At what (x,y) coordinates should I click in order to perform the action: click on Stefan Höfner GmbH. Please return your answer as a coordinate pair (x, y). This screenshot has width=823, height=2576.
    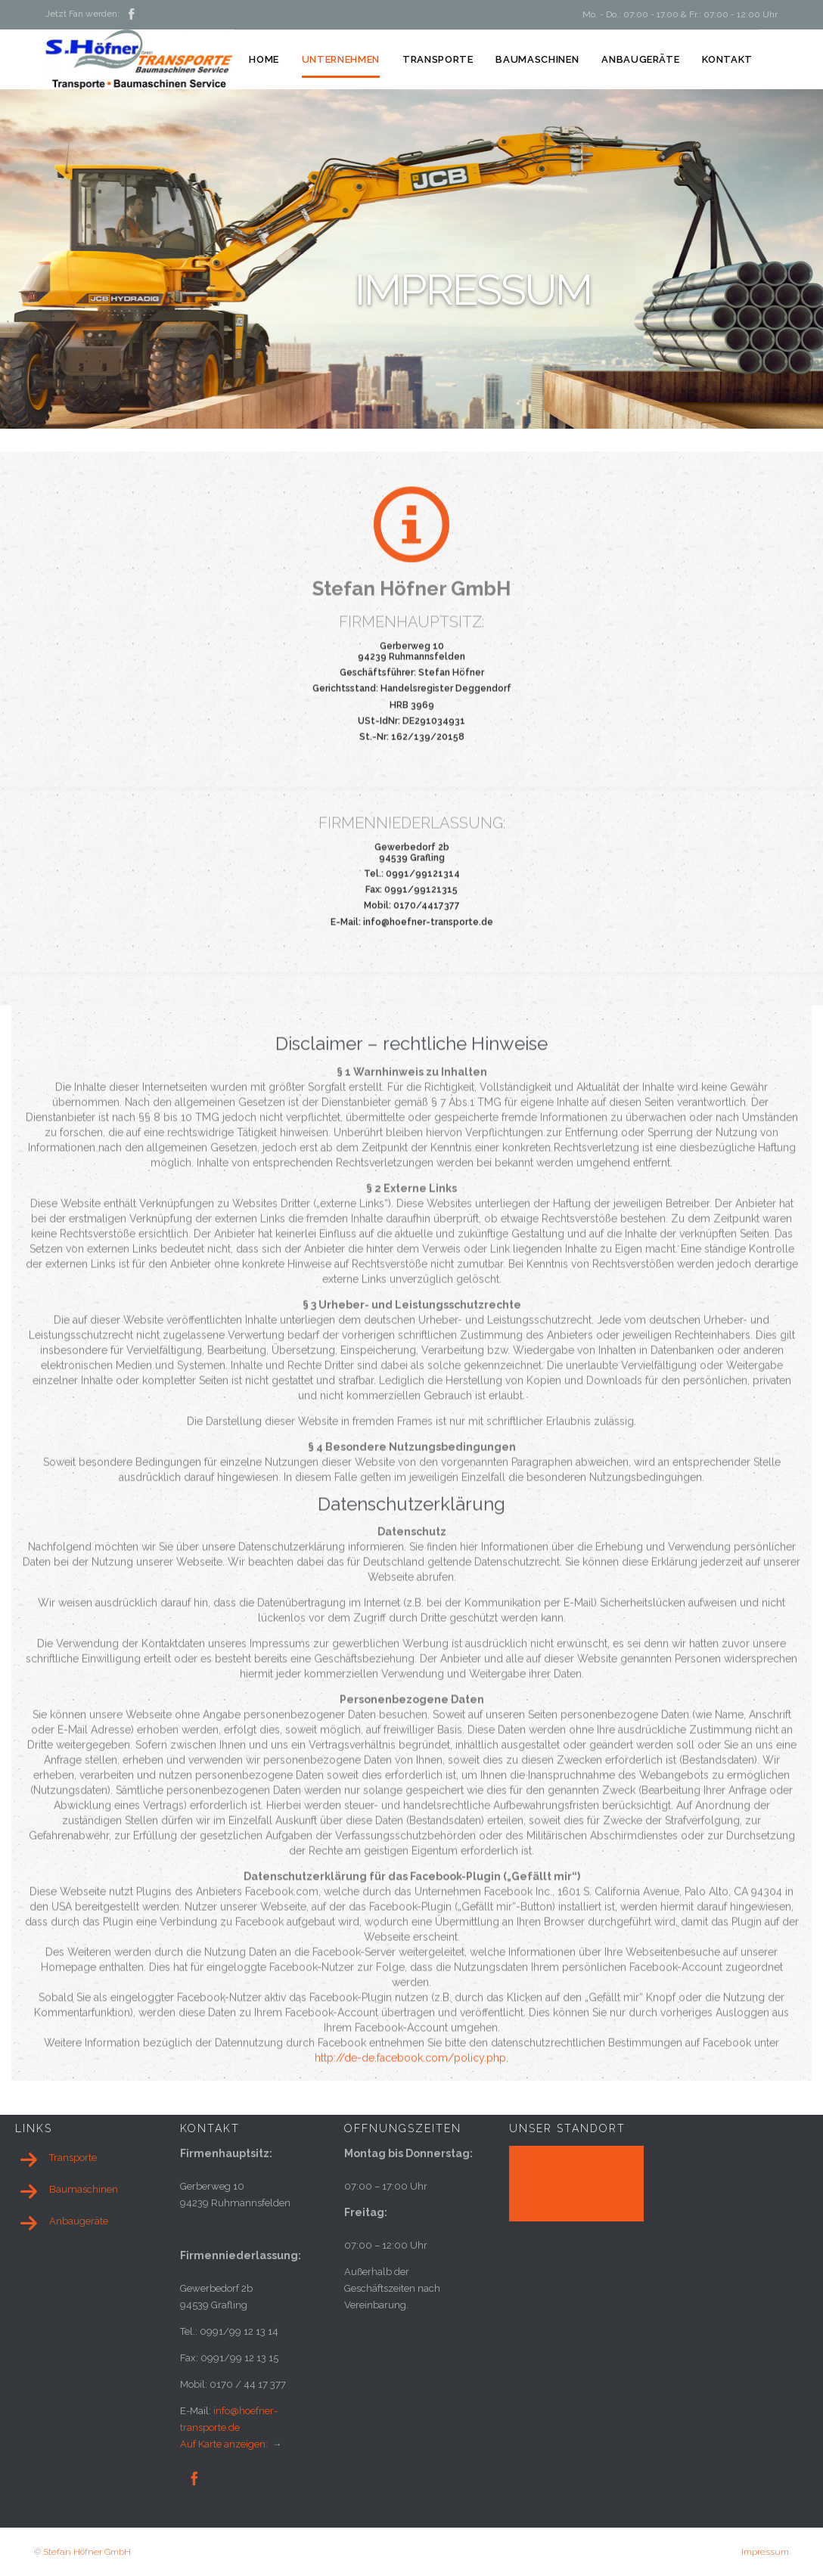
    Looking at the image, I should click on (87, 2552).